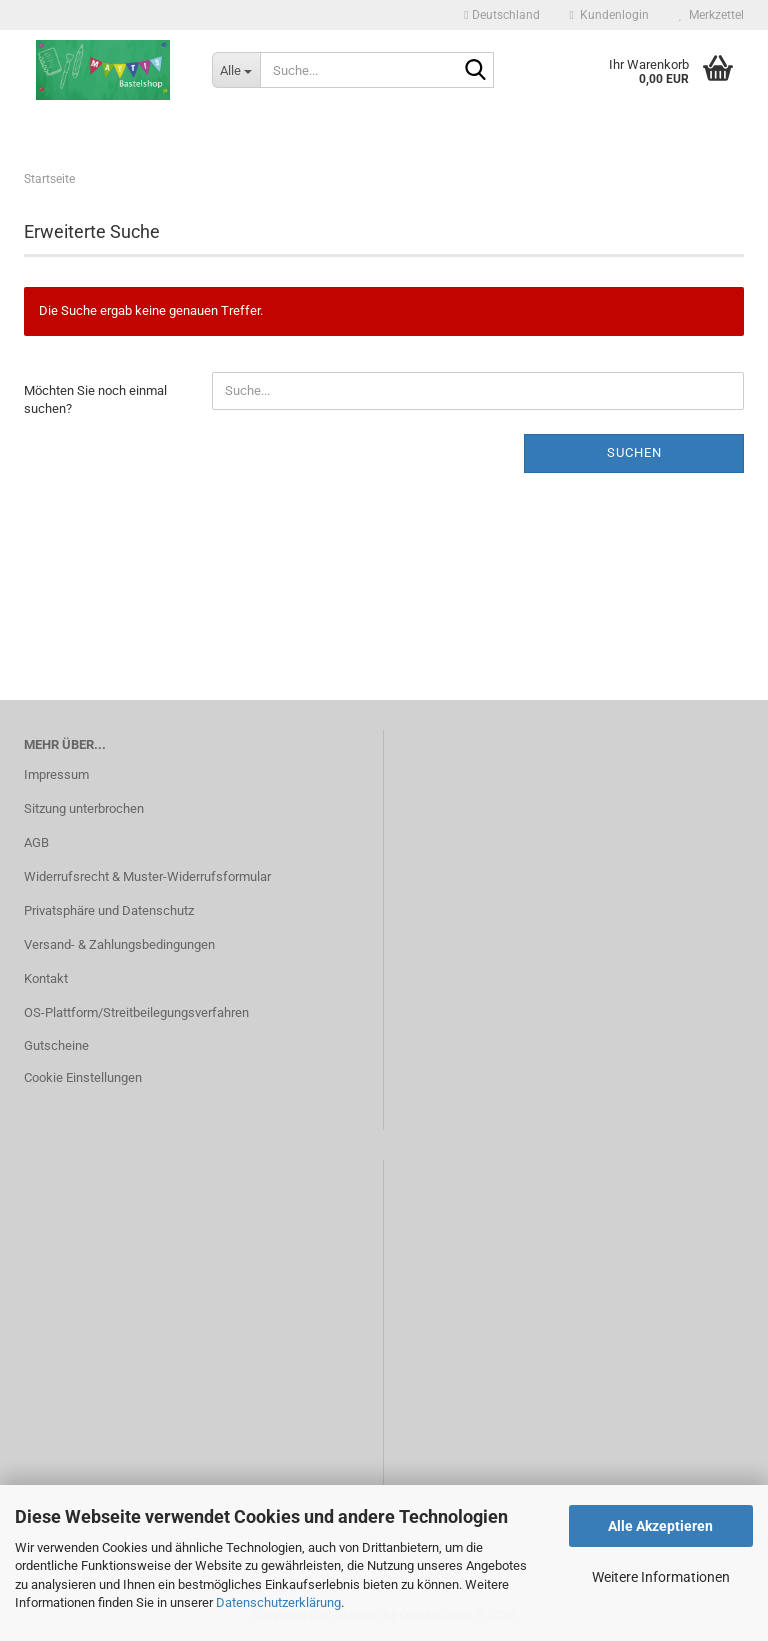 The image size is (768, 1641). Describe the element at coordinates (95, 400) in the screenshot. I see `Möchten Sie noch einmal suchen?` at that location.